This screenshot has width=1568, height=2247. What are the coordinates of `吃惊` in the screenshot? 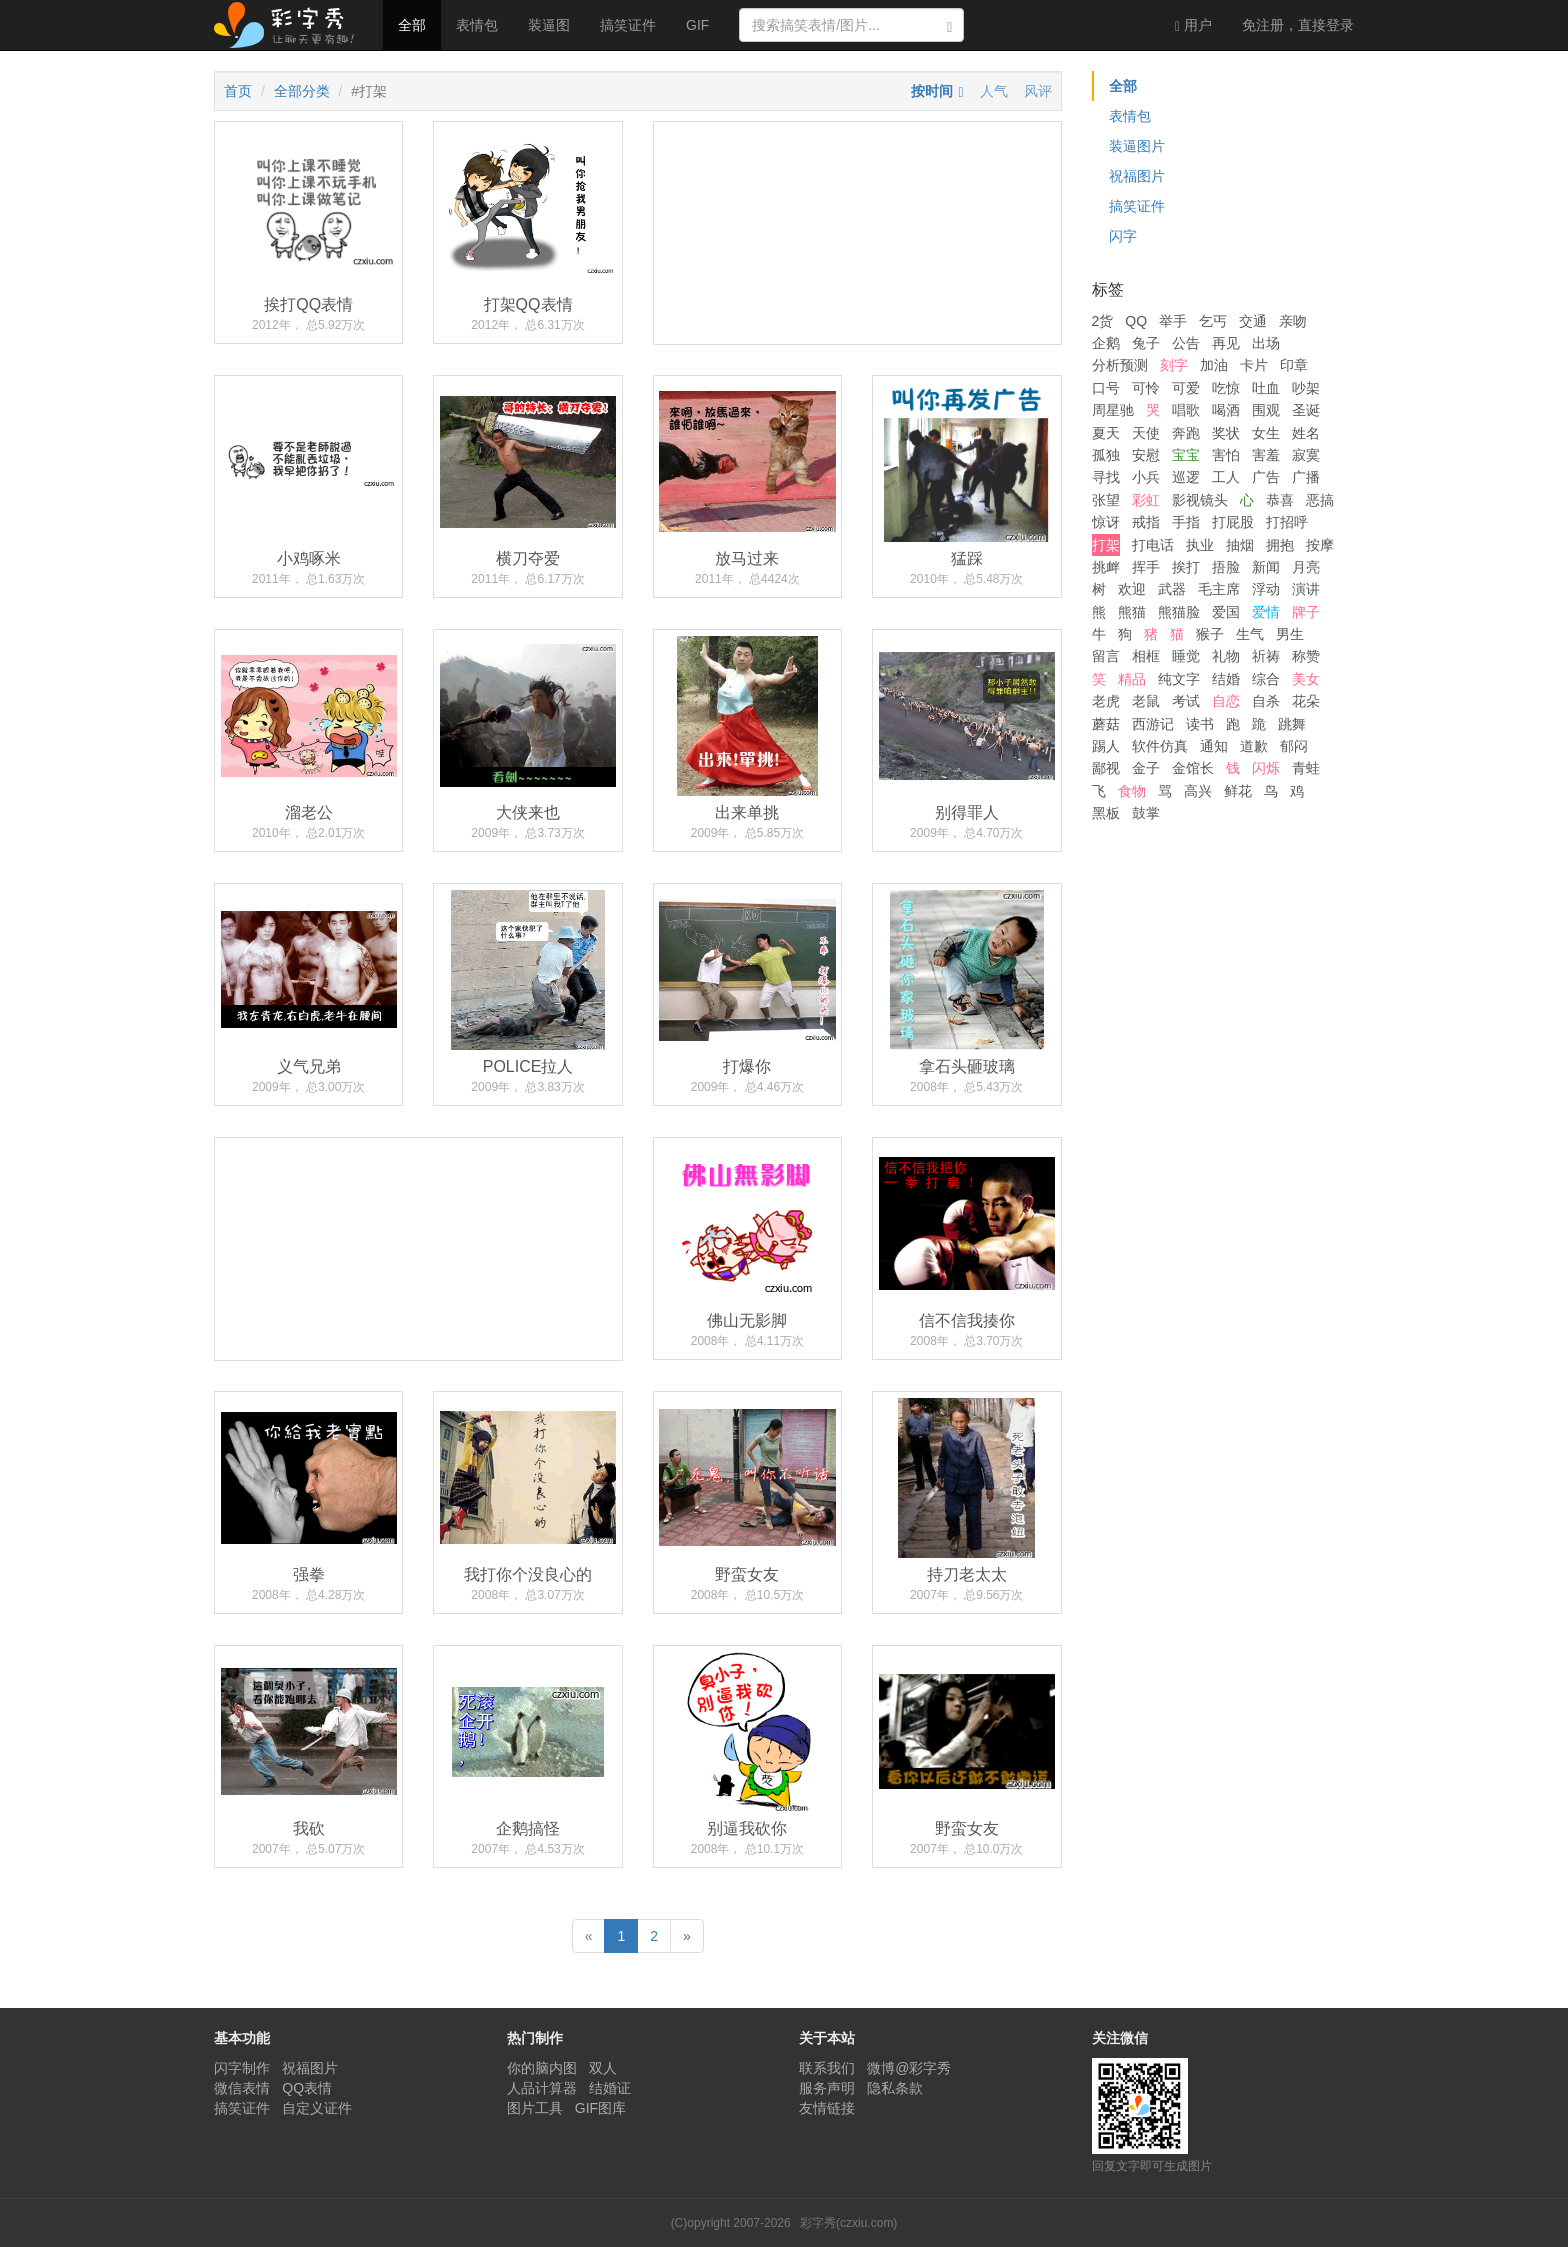 It's located at (1226, 388).